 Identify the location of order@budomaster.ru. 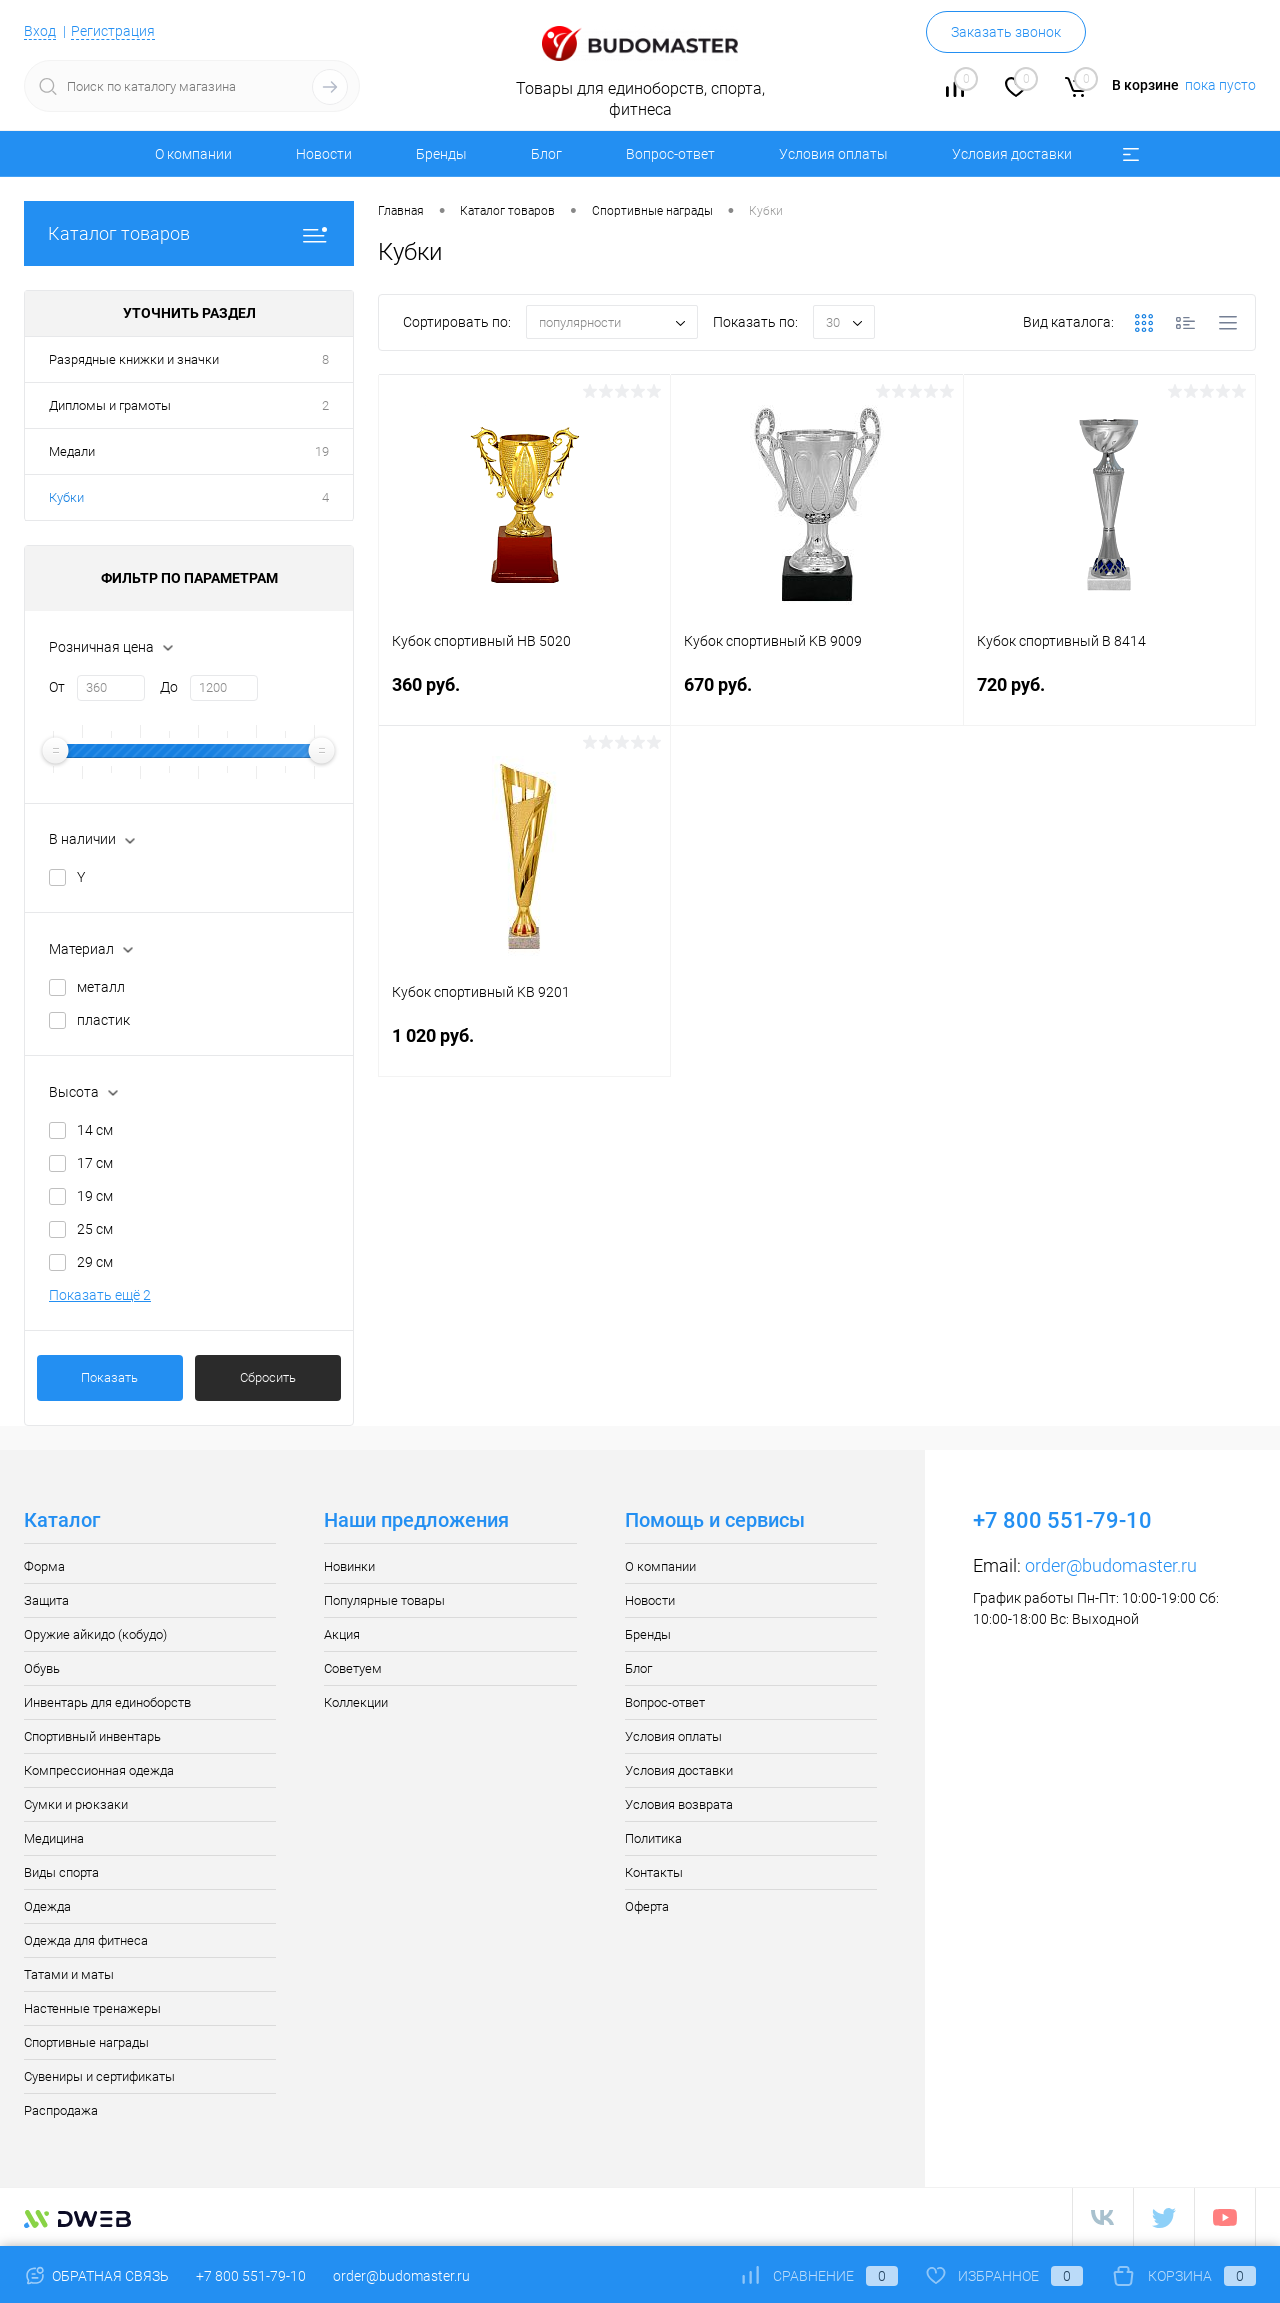
(1111, 1565).